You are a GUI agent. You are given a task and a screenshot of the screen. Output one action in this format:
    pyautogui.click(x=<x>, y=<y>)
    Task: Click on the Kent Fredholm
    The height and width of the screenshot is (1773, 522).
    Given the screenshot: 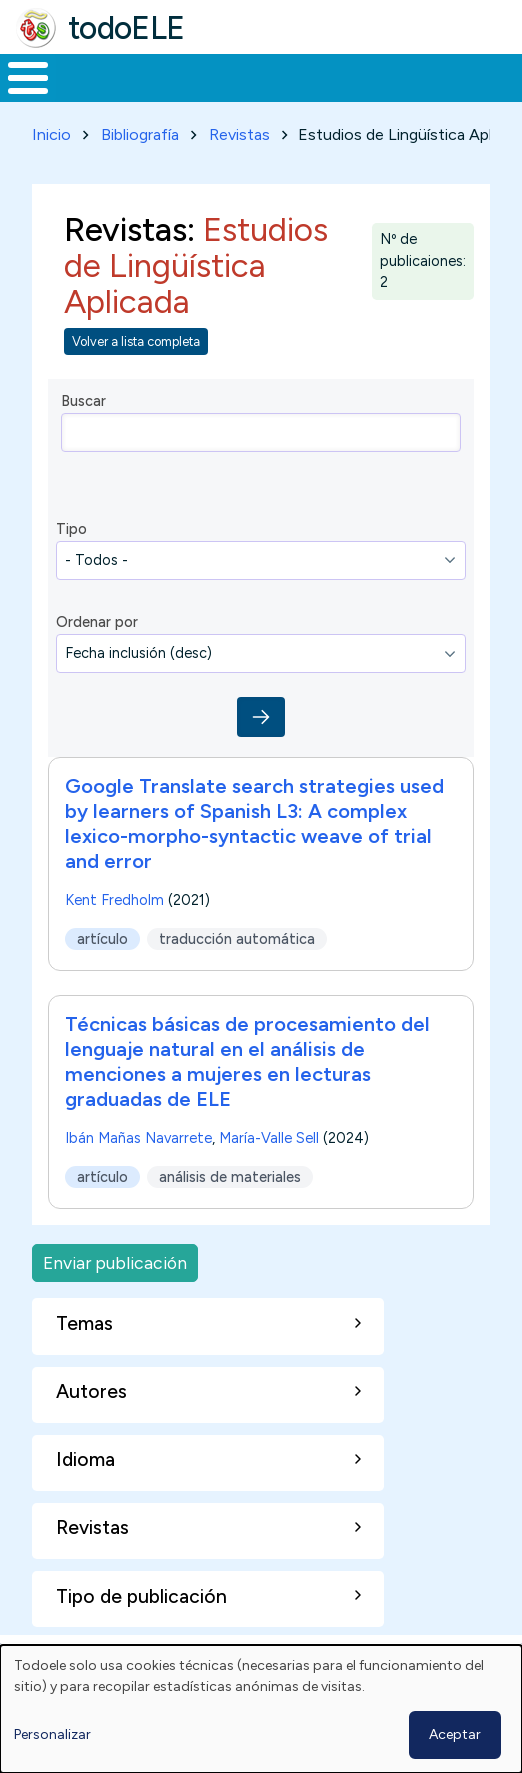 What is the action you would take?
    pyautogui.click(x=114, y=900)
    